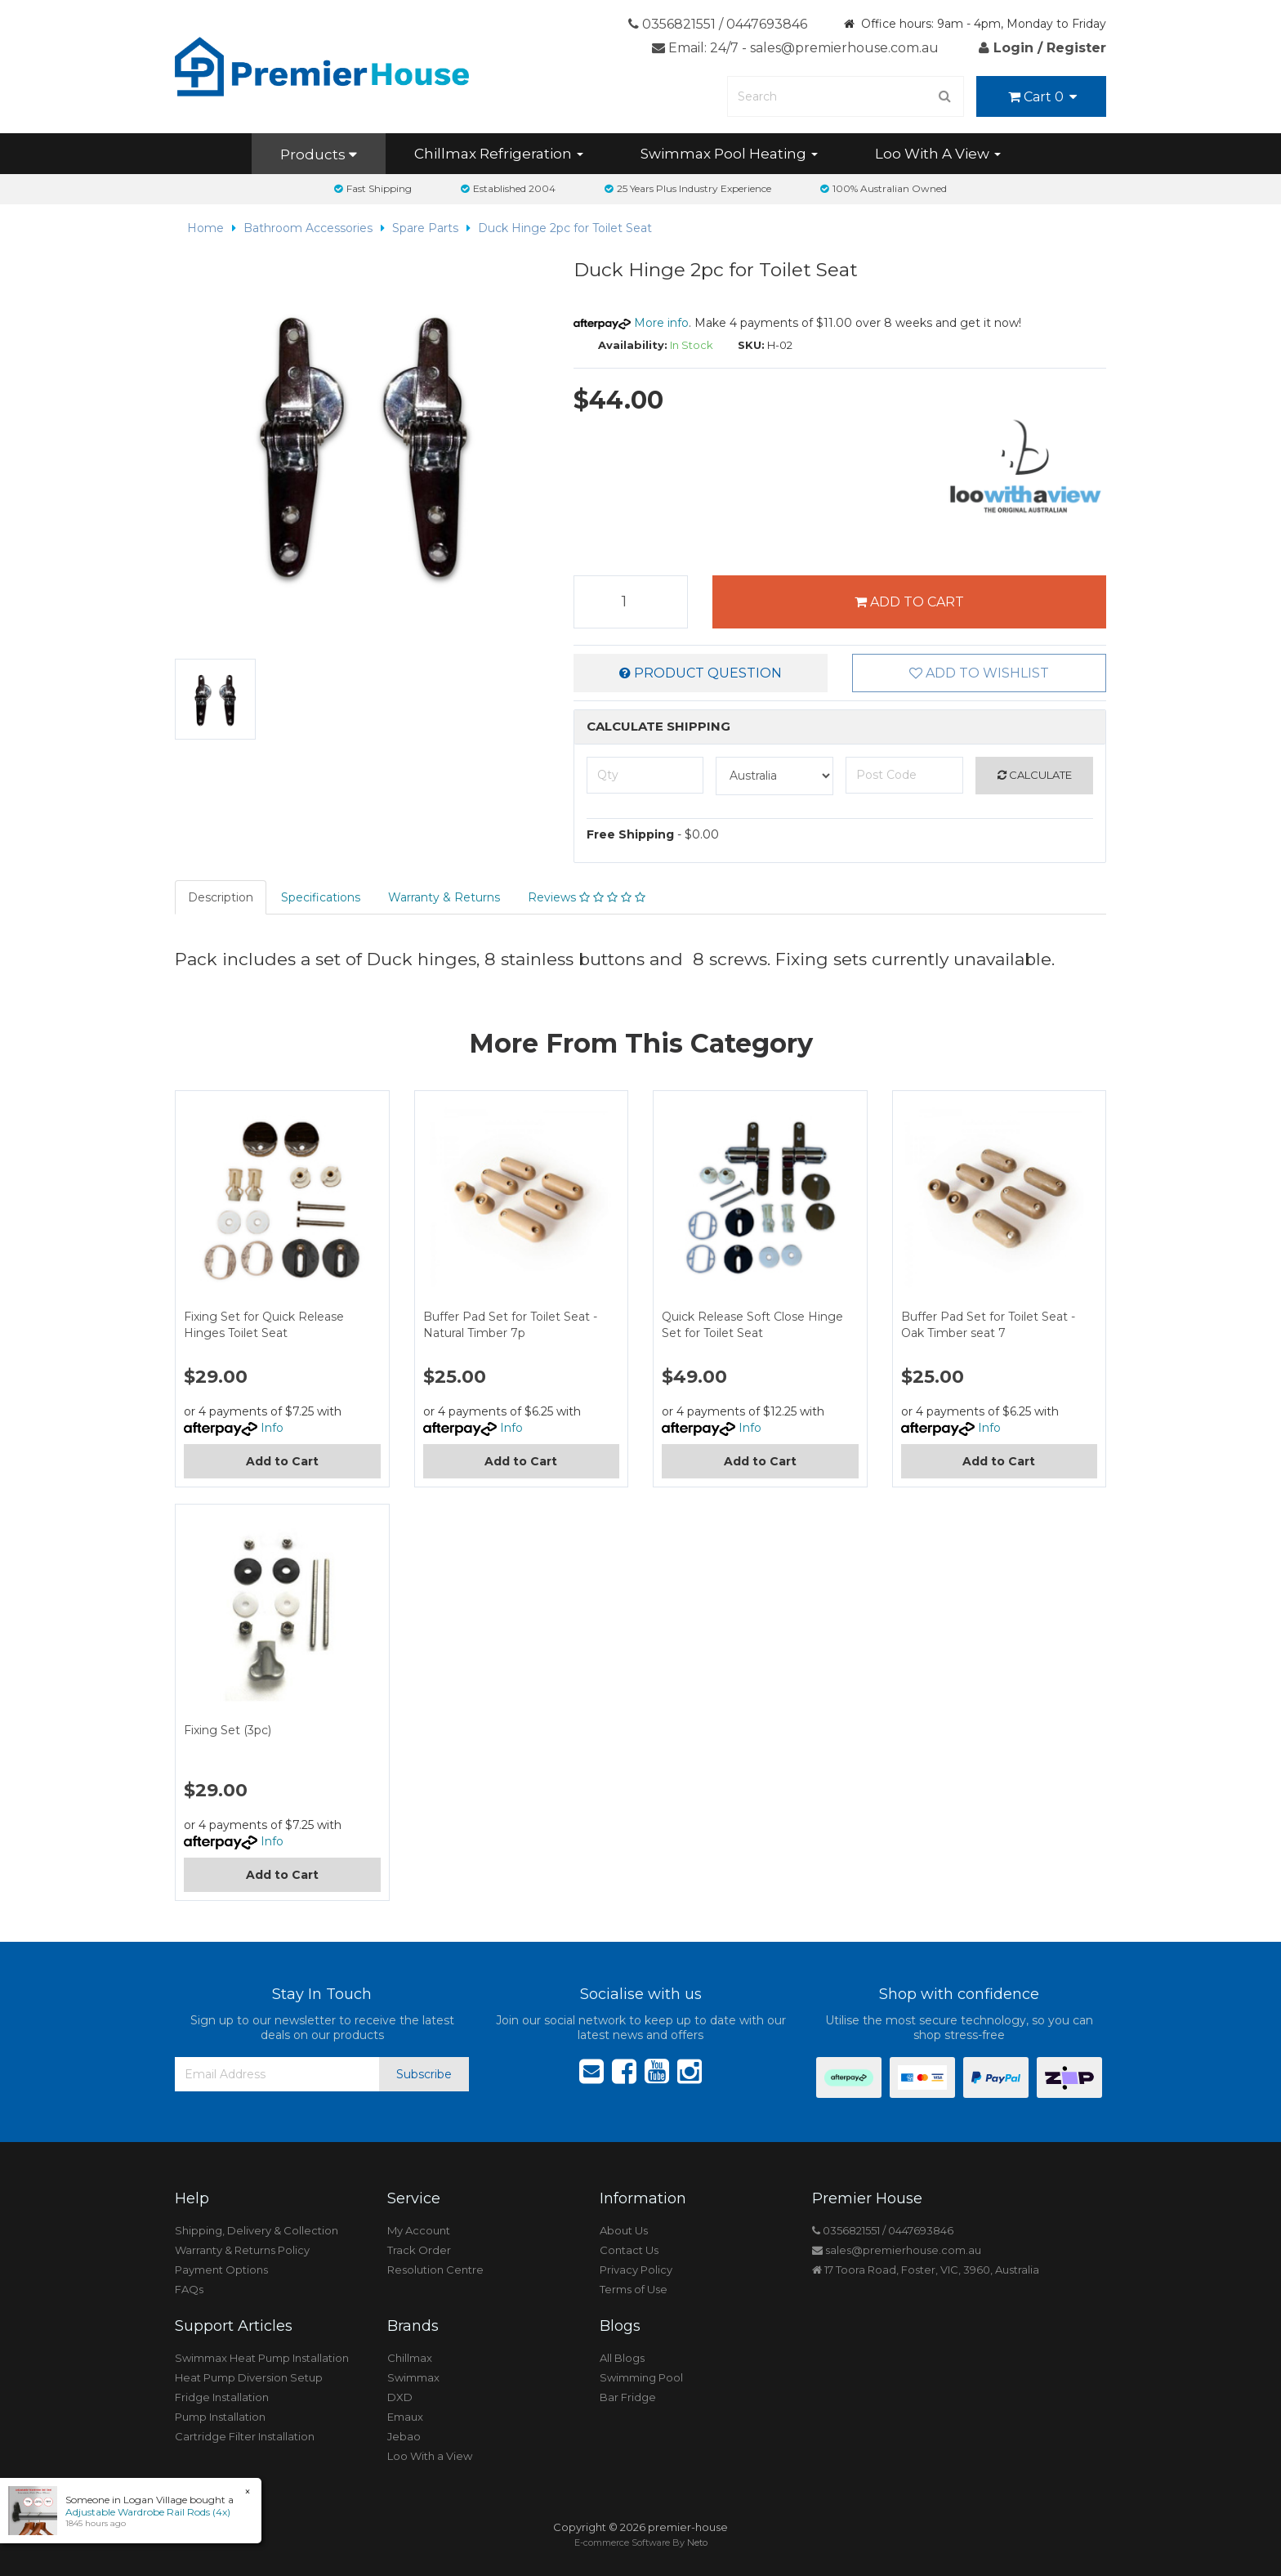  I want to click on Swimmax, so click(413, 2377).